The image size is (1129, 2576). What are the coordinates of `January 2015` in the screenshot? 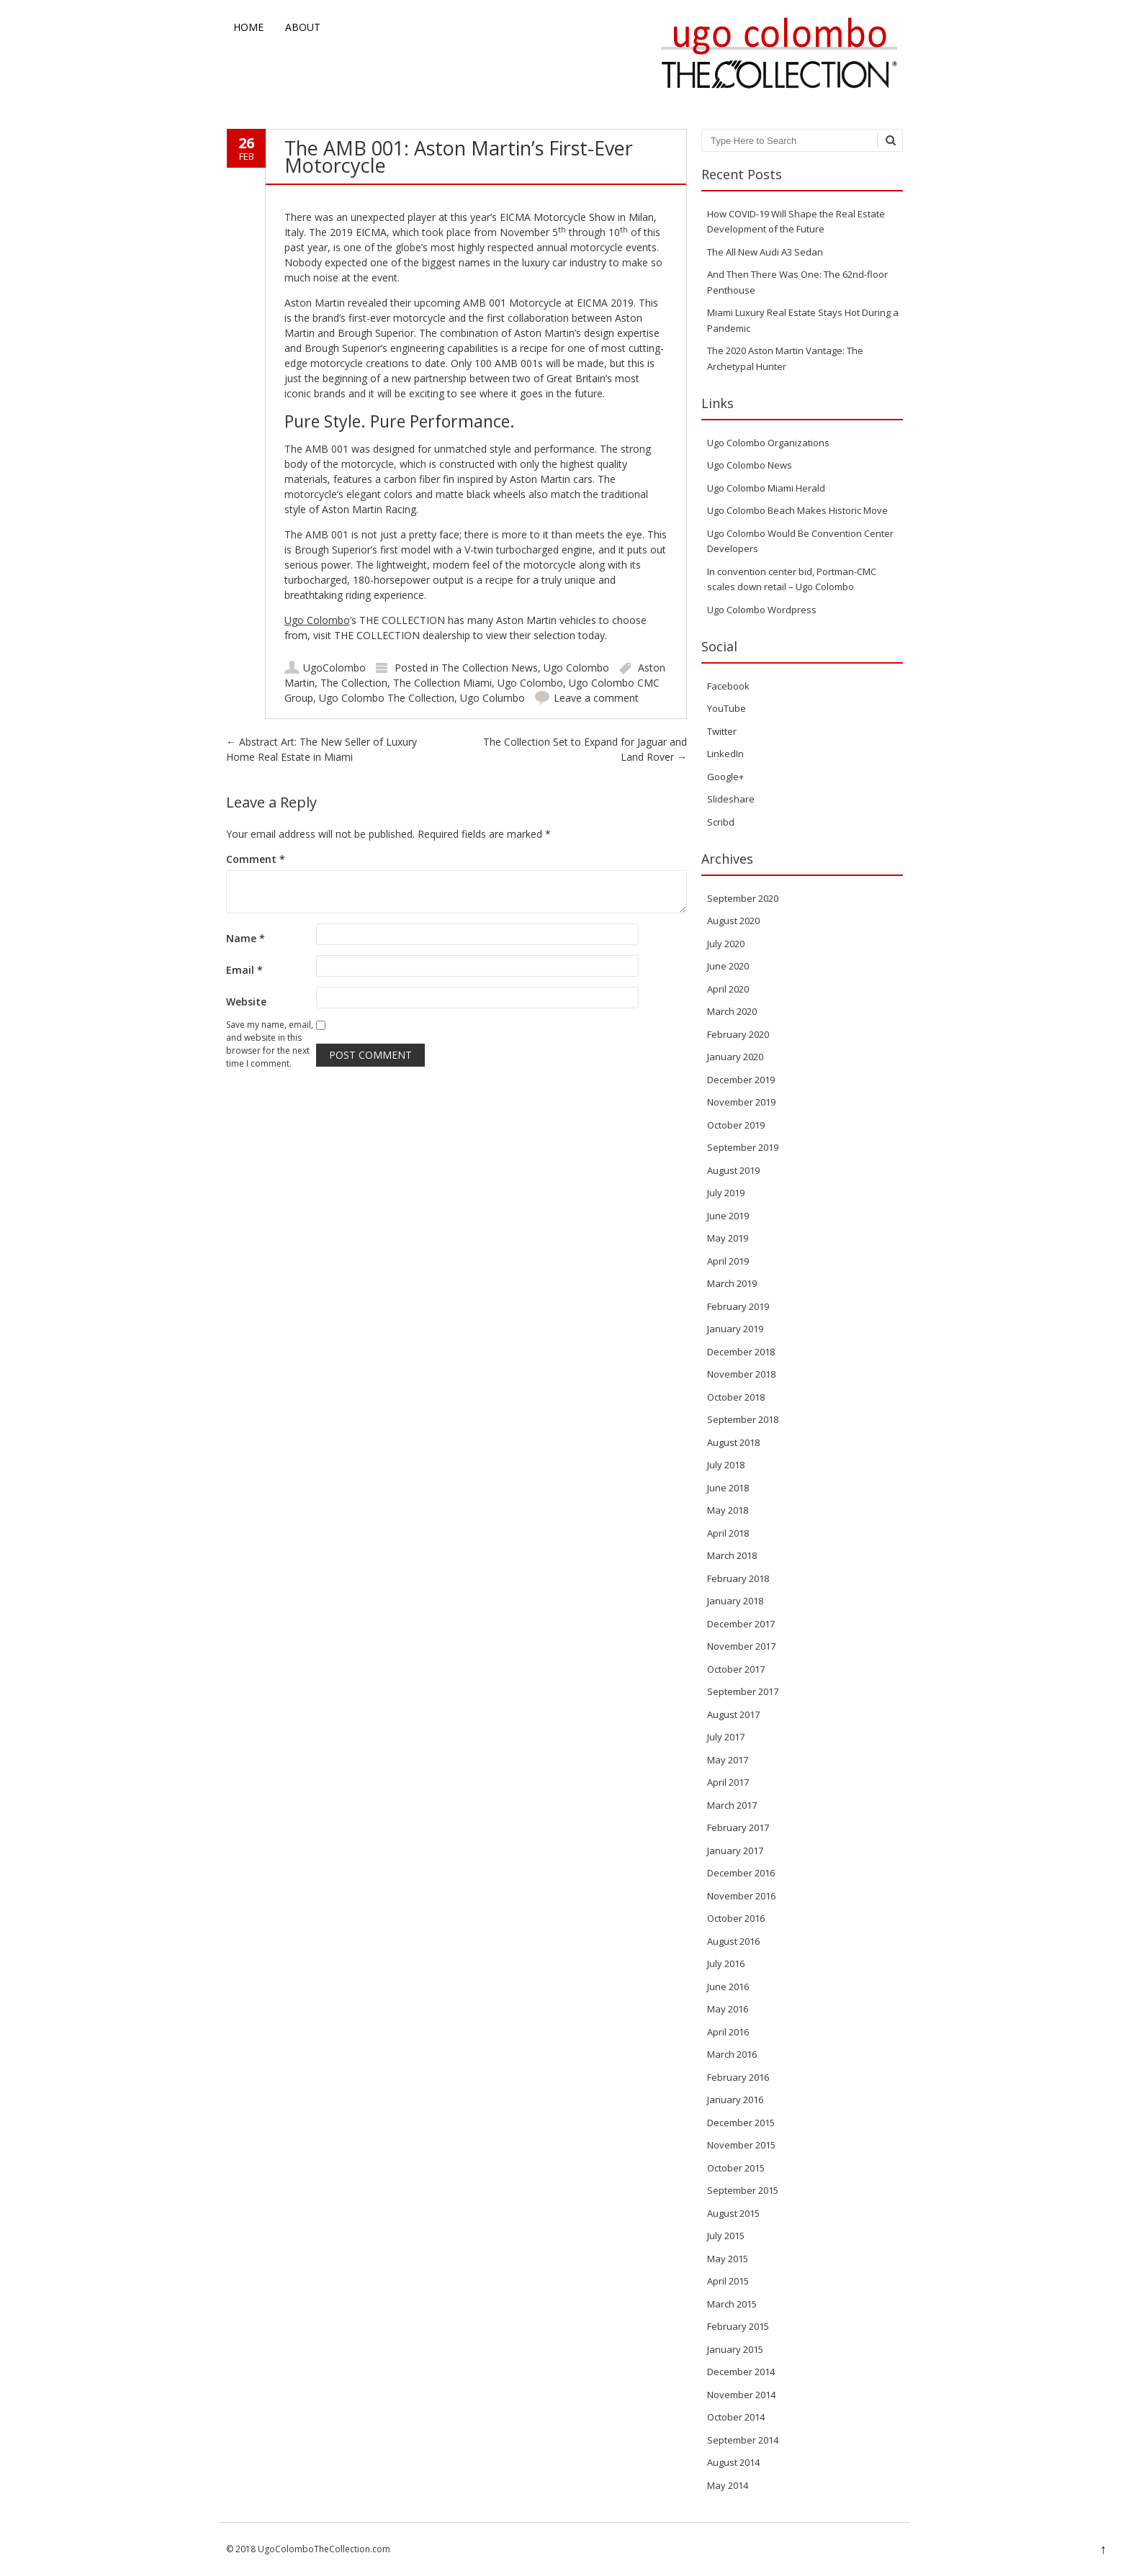 It's located at (735, 2349).